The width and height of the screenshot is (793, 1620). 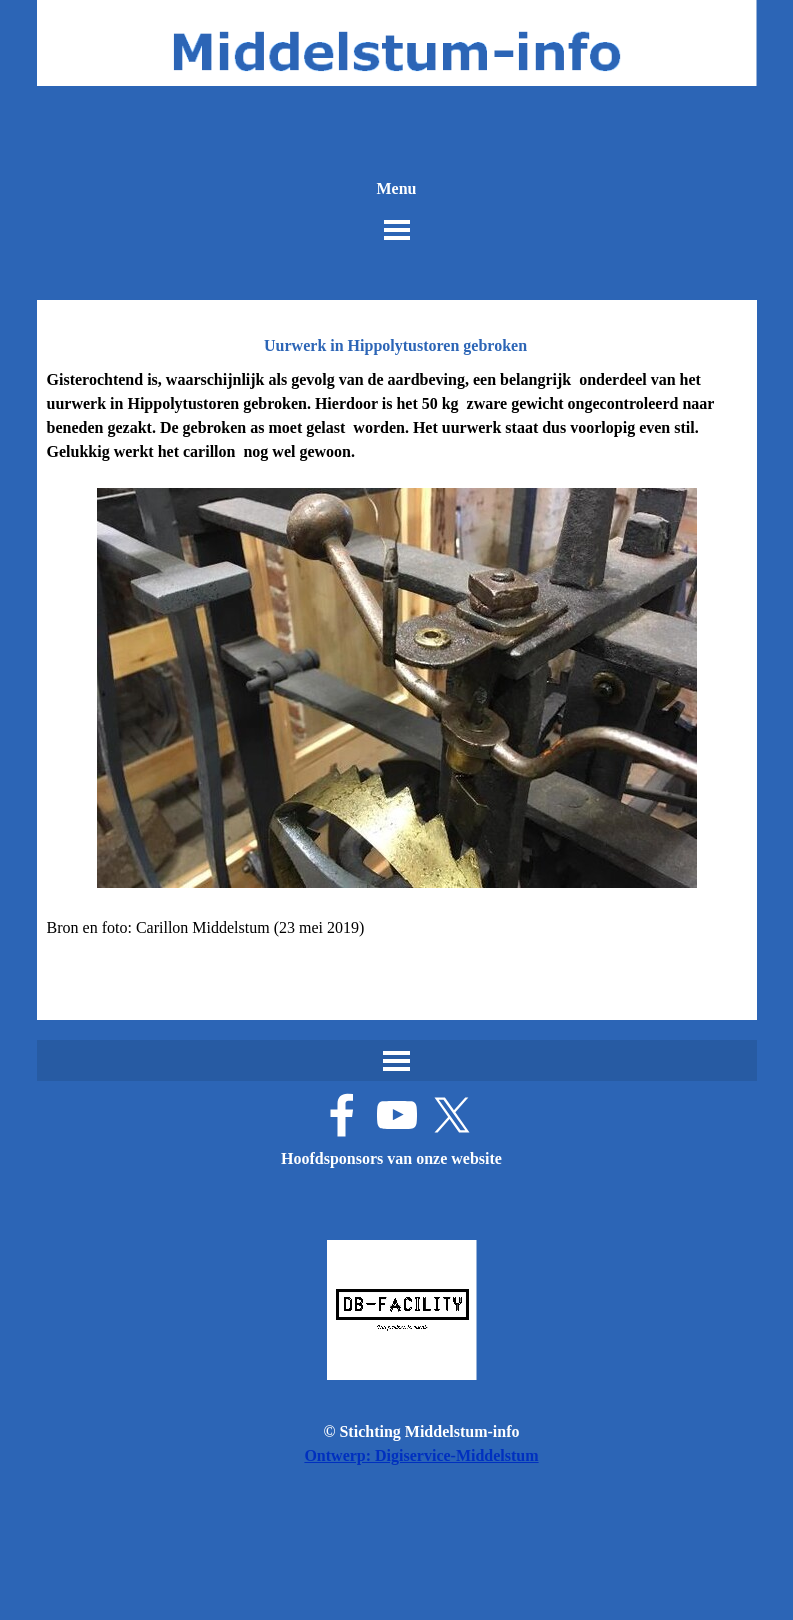 I want to click on [tabpanel], so click(x=397, y=666).